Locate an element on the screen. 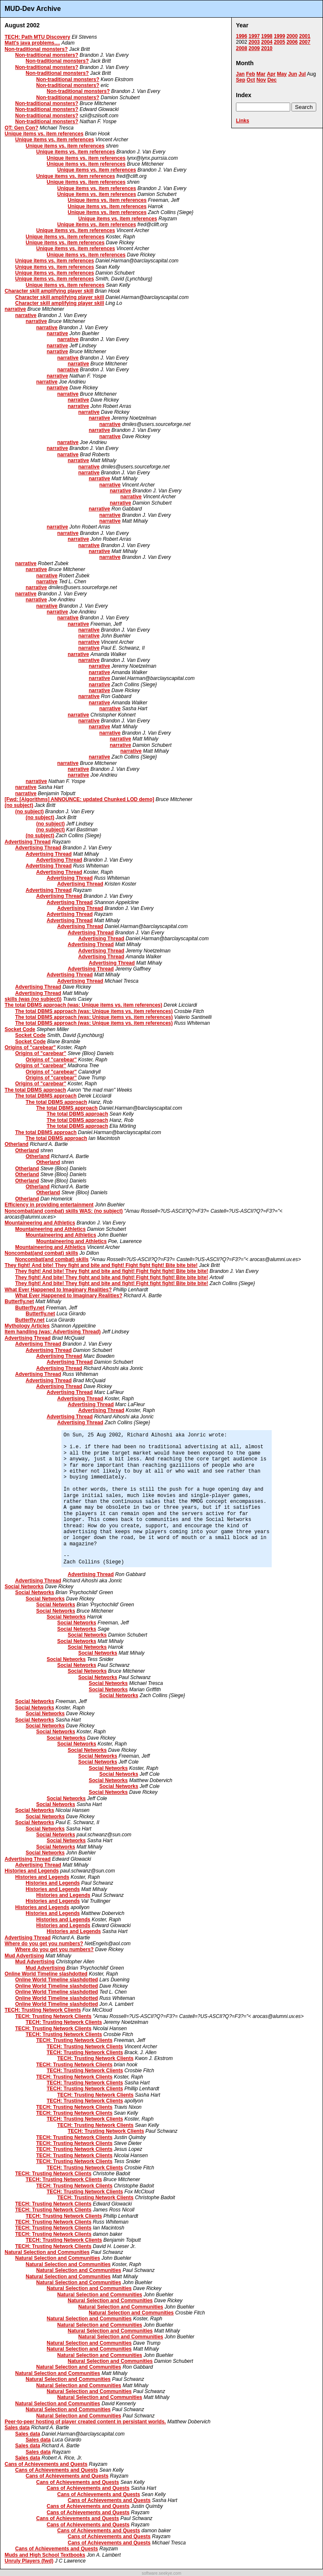 The width and height of the screenshot is (323, 2576). Butterfly.net is located at coordinates (19, 1301).